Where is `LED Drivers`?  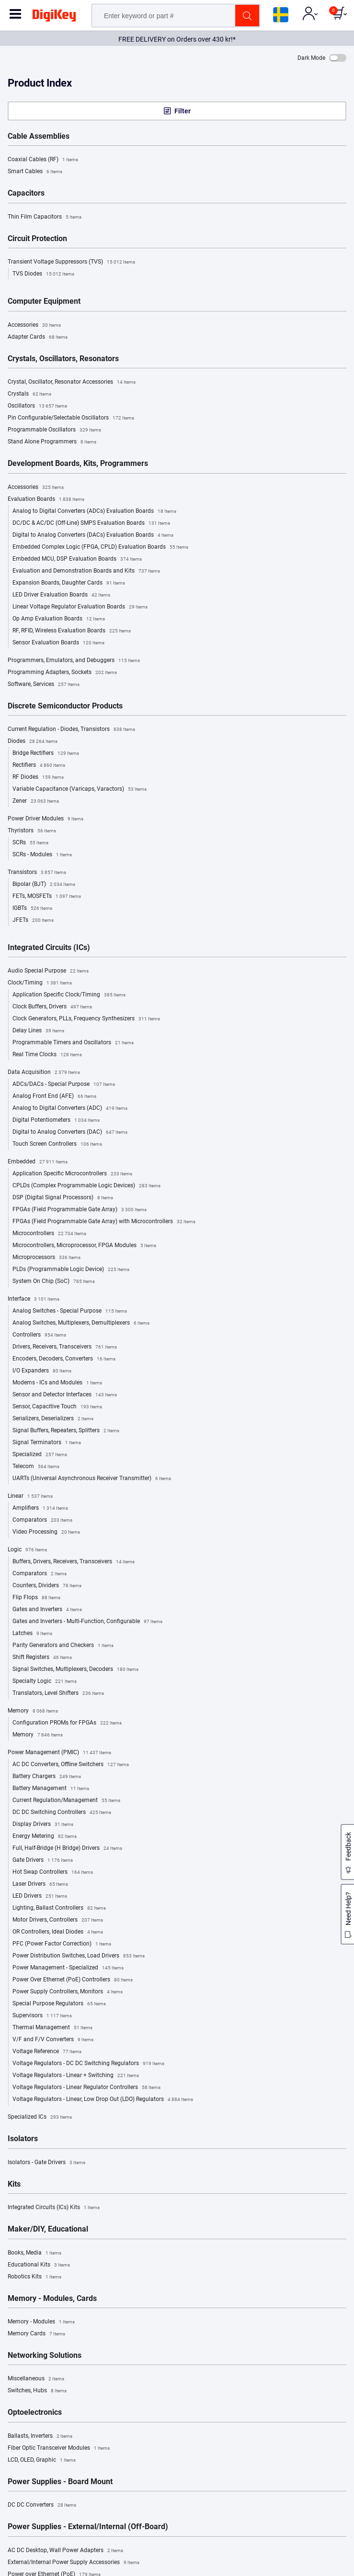 LED Drivers is located at coordinates (39, 1896).